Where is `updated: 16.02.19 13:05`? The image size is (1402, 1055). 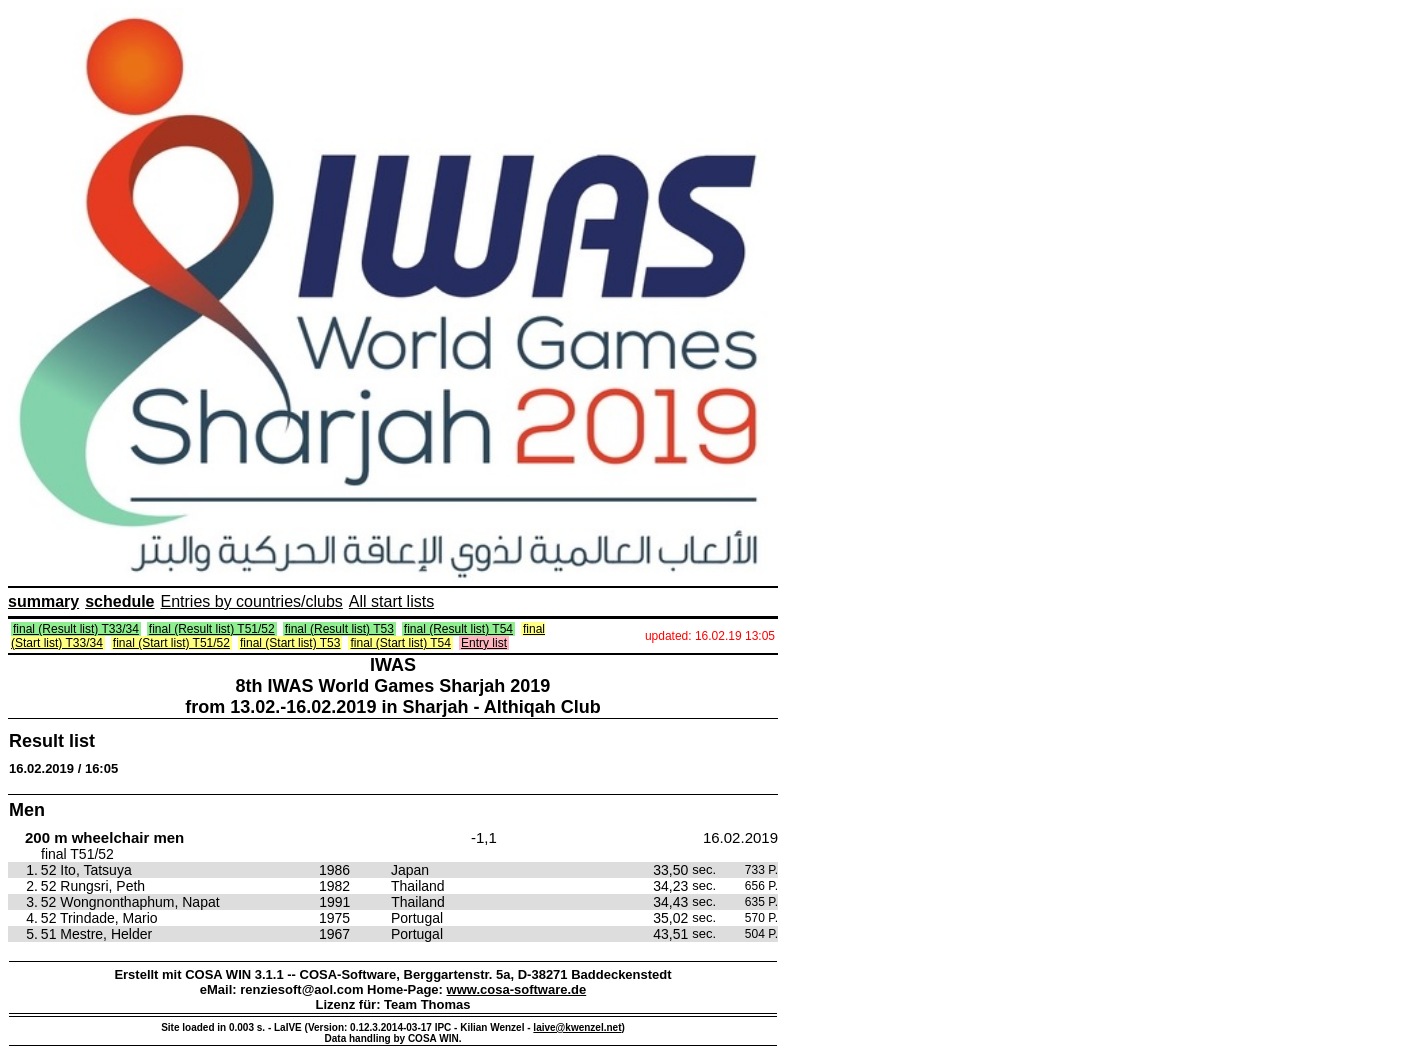
updated: 16.02.19 13:05 is located at coordinates (710, 636).